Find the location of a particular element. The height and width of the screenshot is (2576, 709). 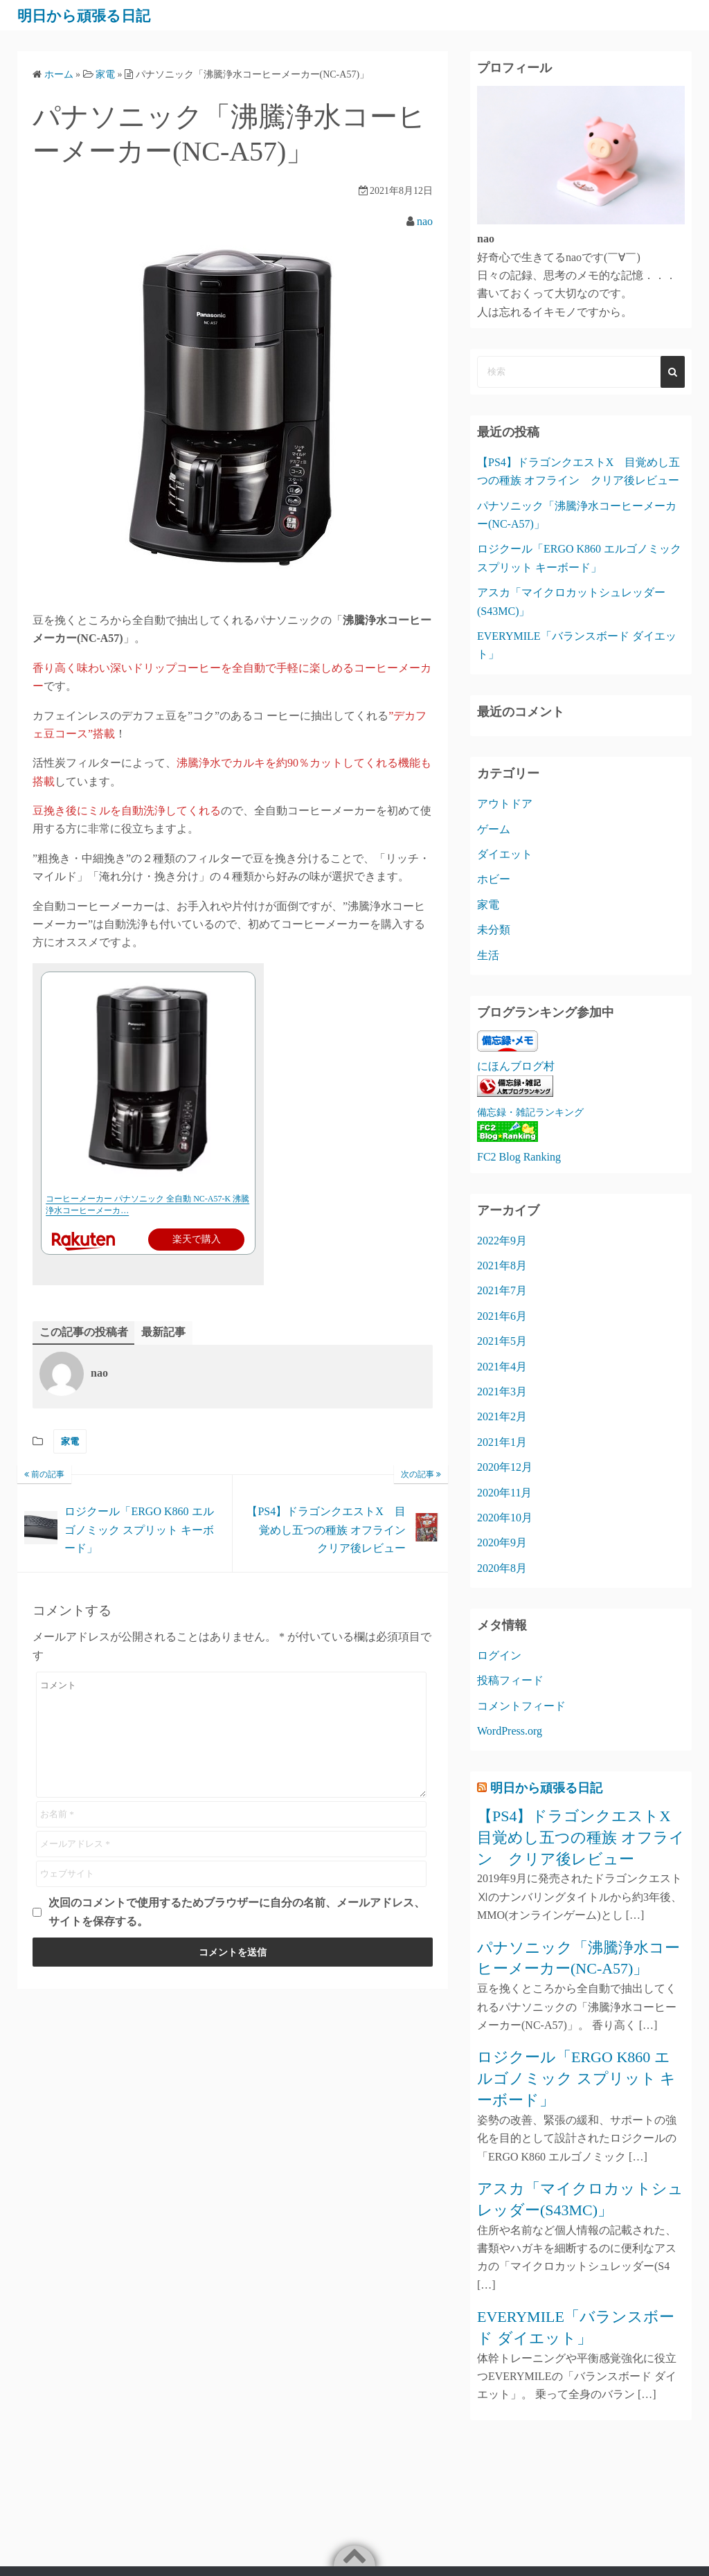

2020年11月 is located at coordinates (504, 1493).